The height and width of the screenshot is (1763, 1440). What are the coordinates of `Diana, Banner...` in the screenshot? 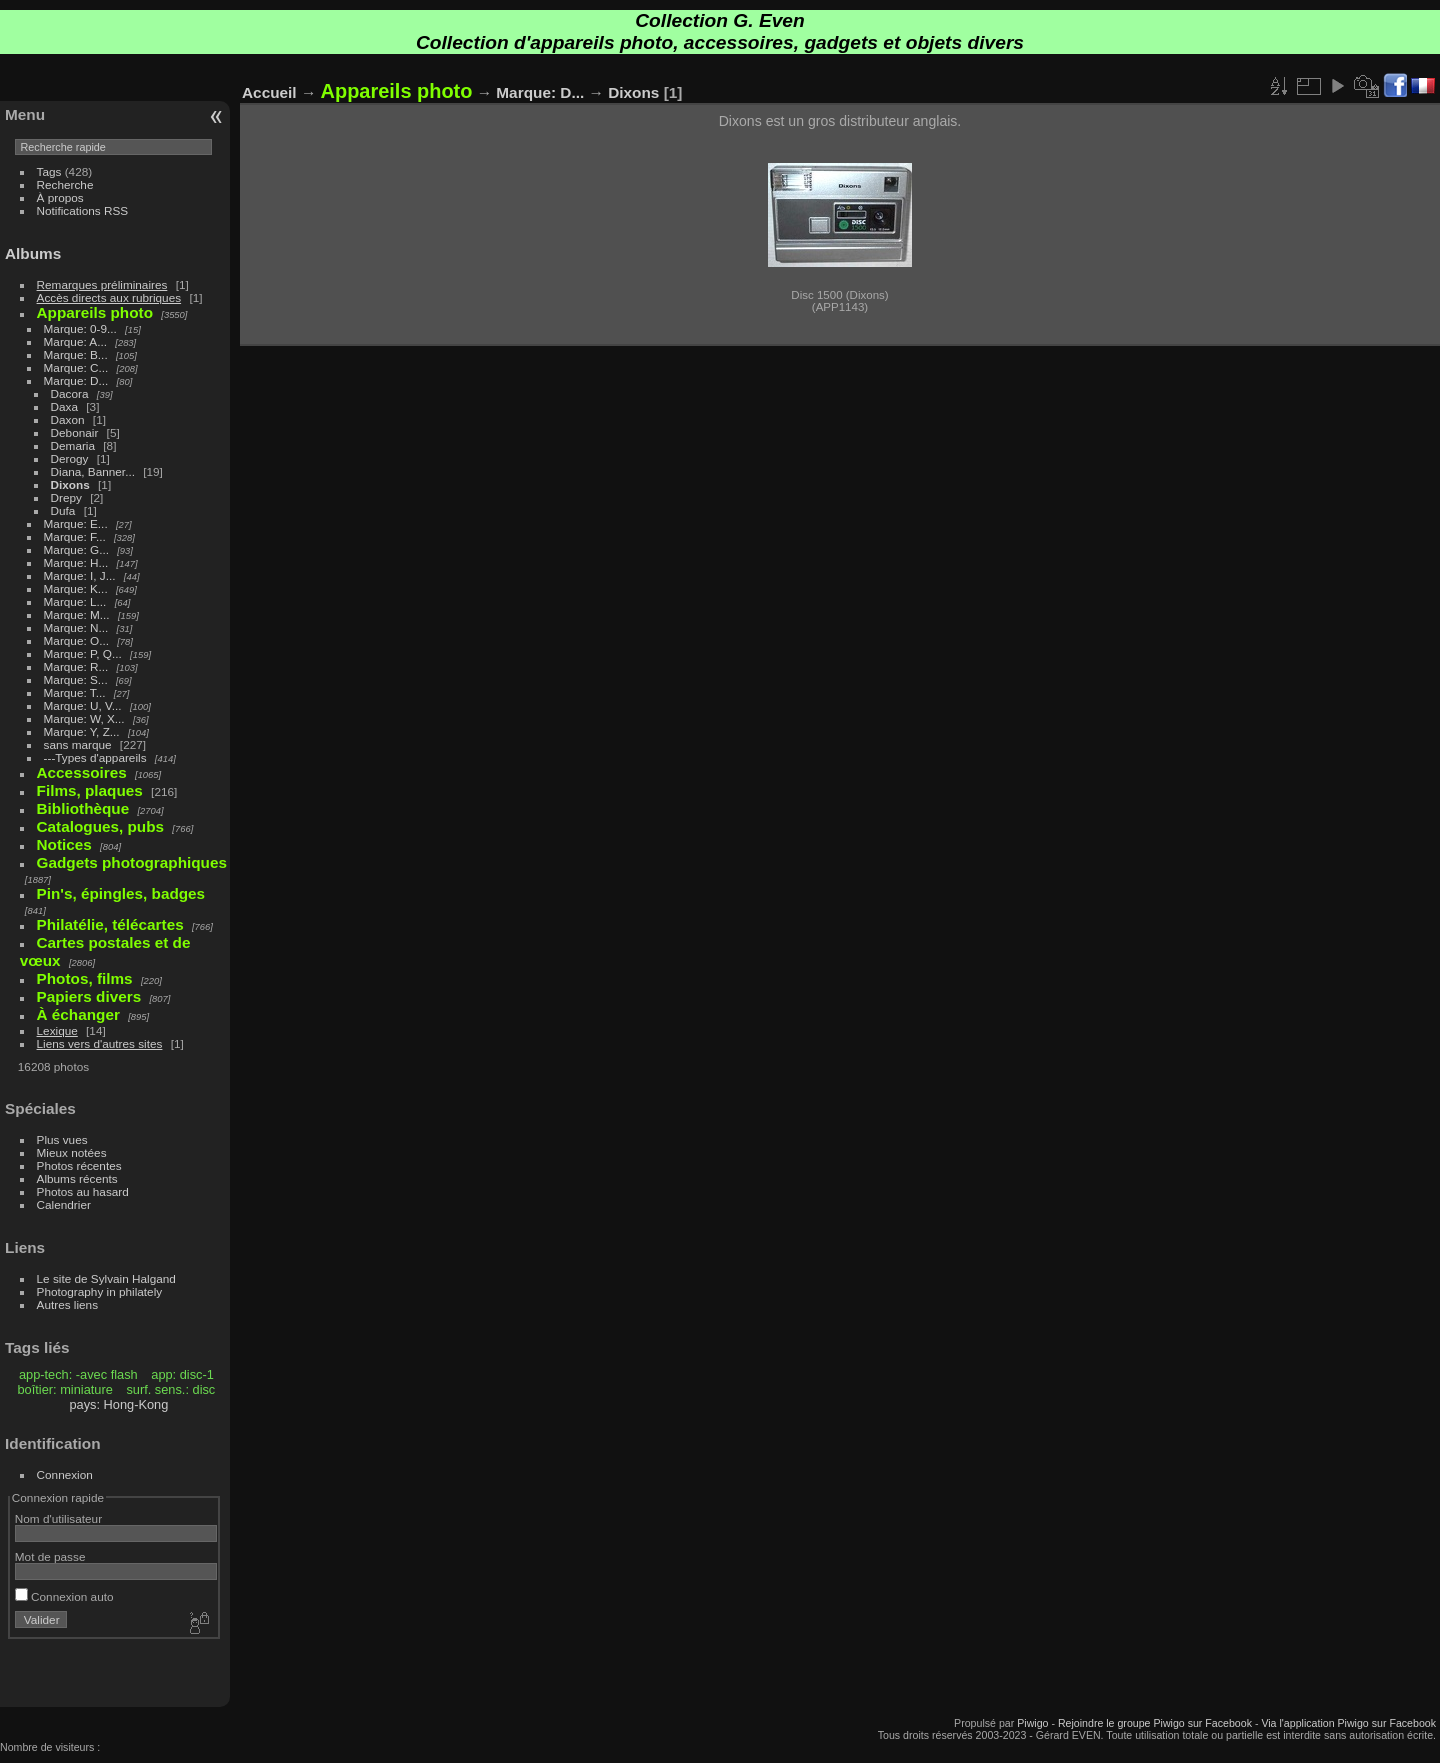 It's located at (93, 471).